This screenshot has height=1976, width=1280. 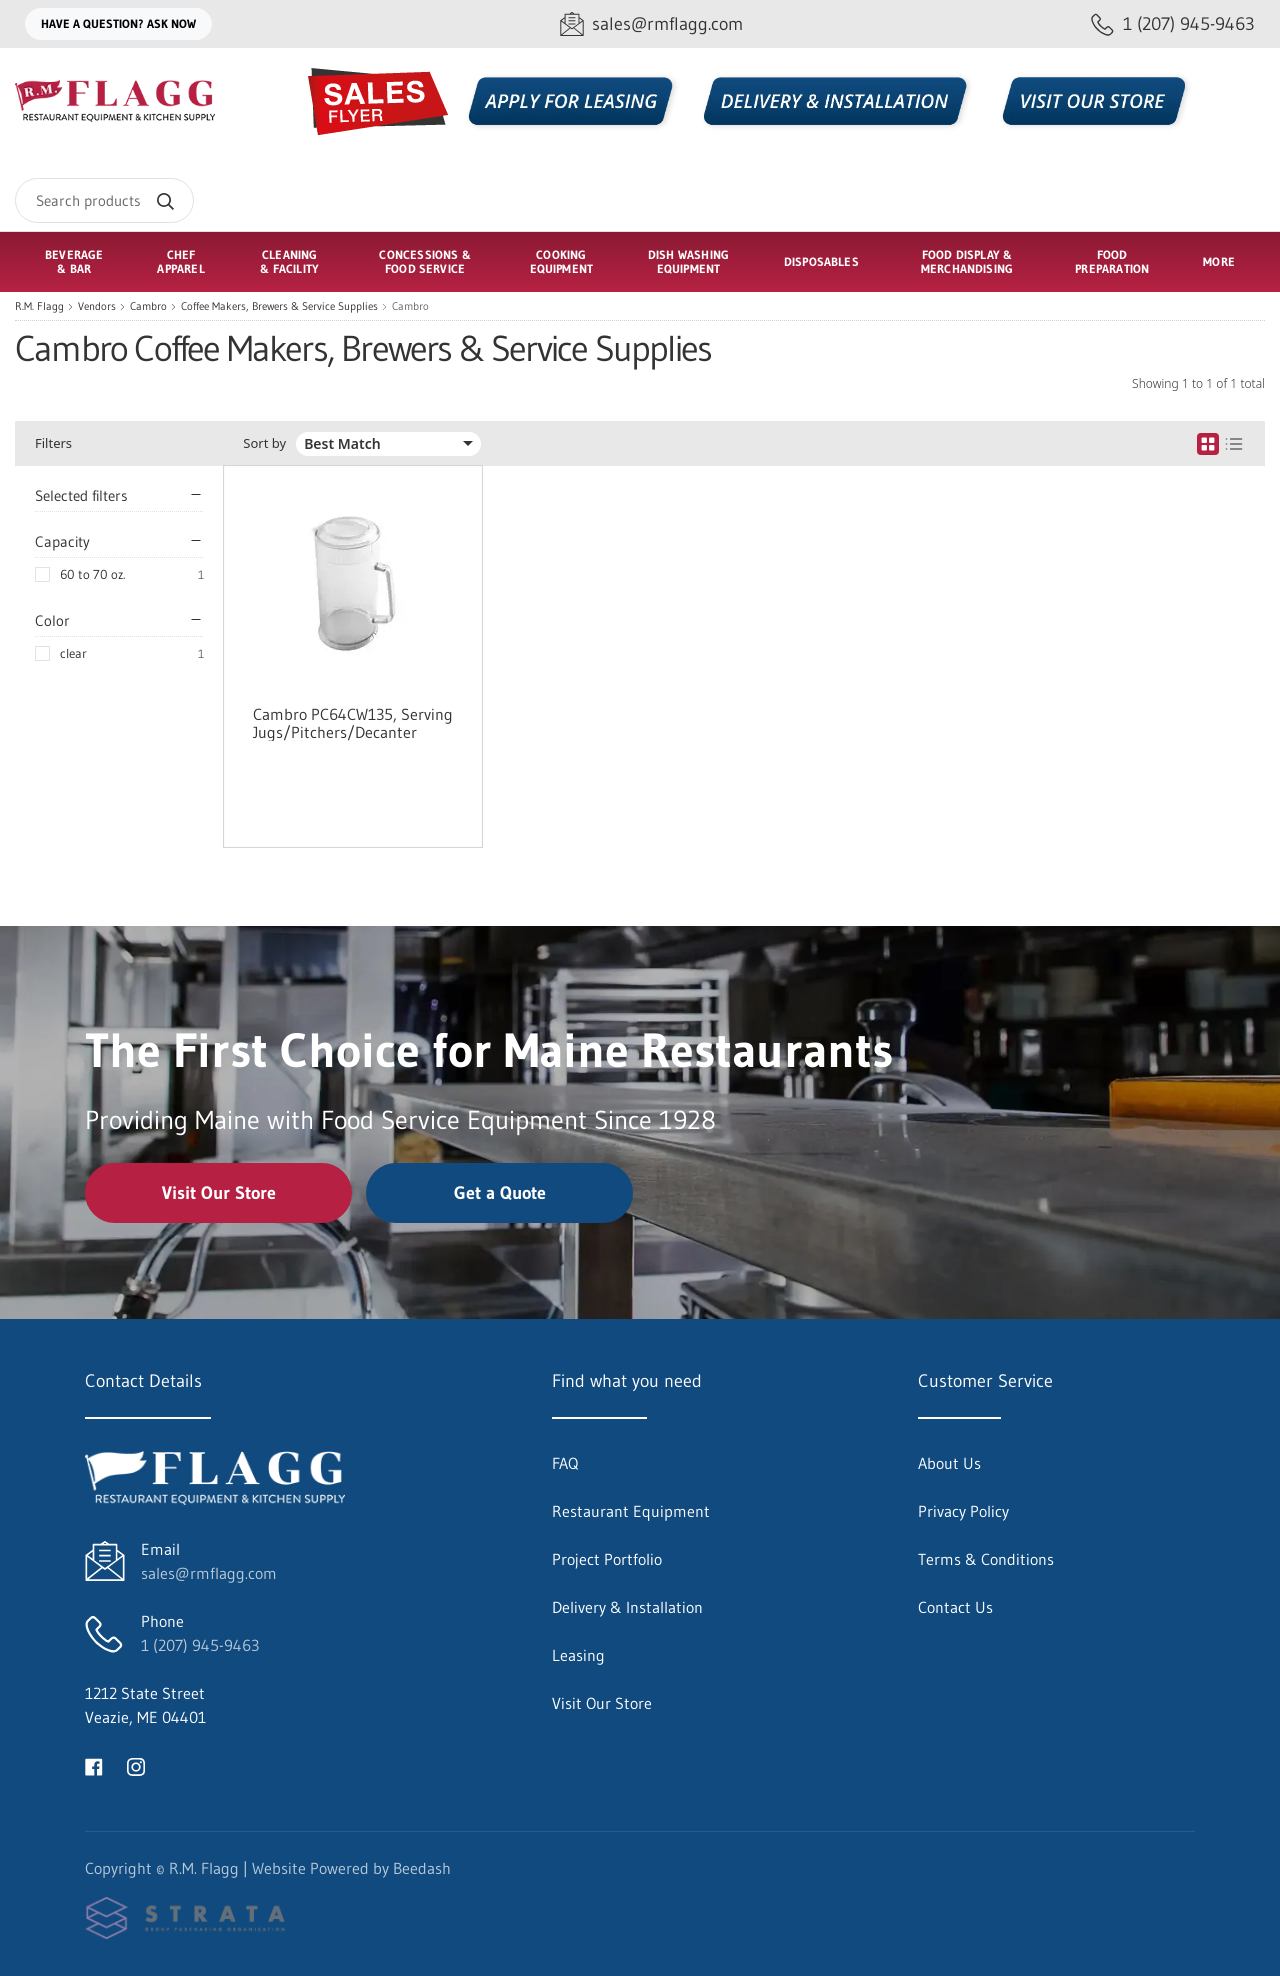 What do you see at coordinates (200, 1645) in the screenshot?
I see `1 (207) 945-9463` at bounding box center [200, 1645].